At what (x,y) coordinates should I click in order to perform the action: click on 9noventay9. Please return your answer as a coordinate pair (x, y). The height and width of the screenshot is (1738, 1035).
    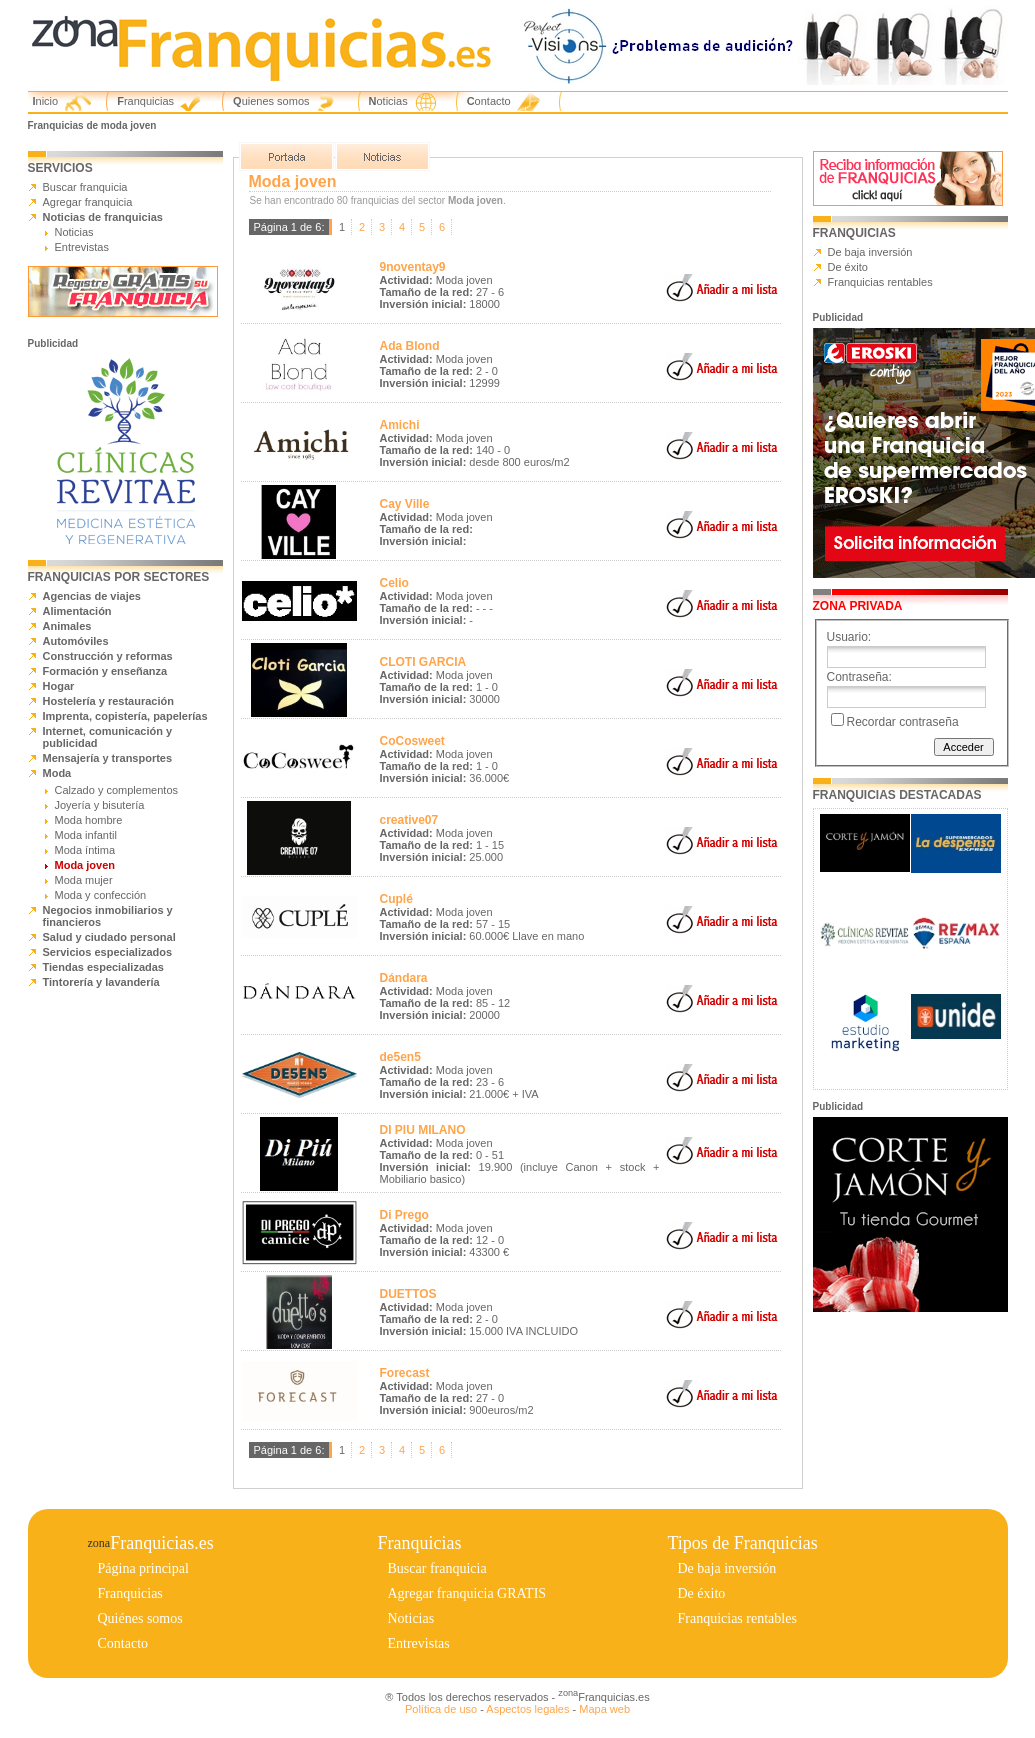
    Looking at the image, I should click on (413, 267).